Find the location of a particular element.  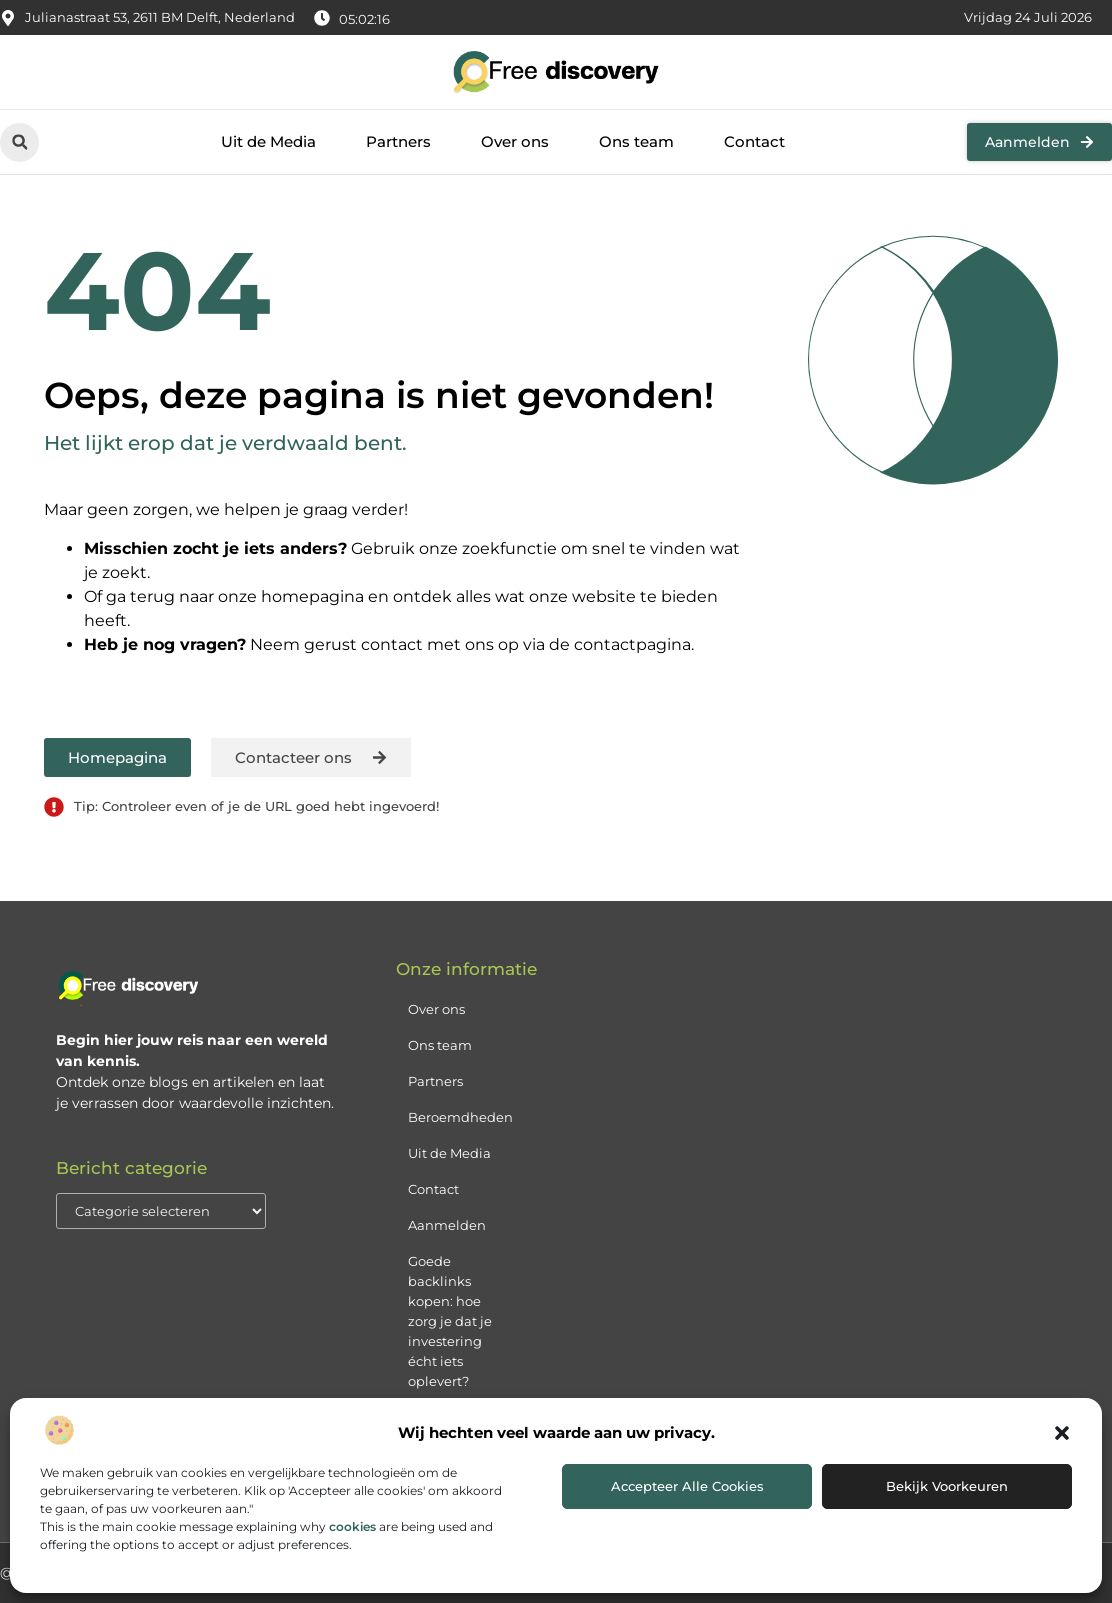

Beroemdheden is located at coordinates (460, 1117).